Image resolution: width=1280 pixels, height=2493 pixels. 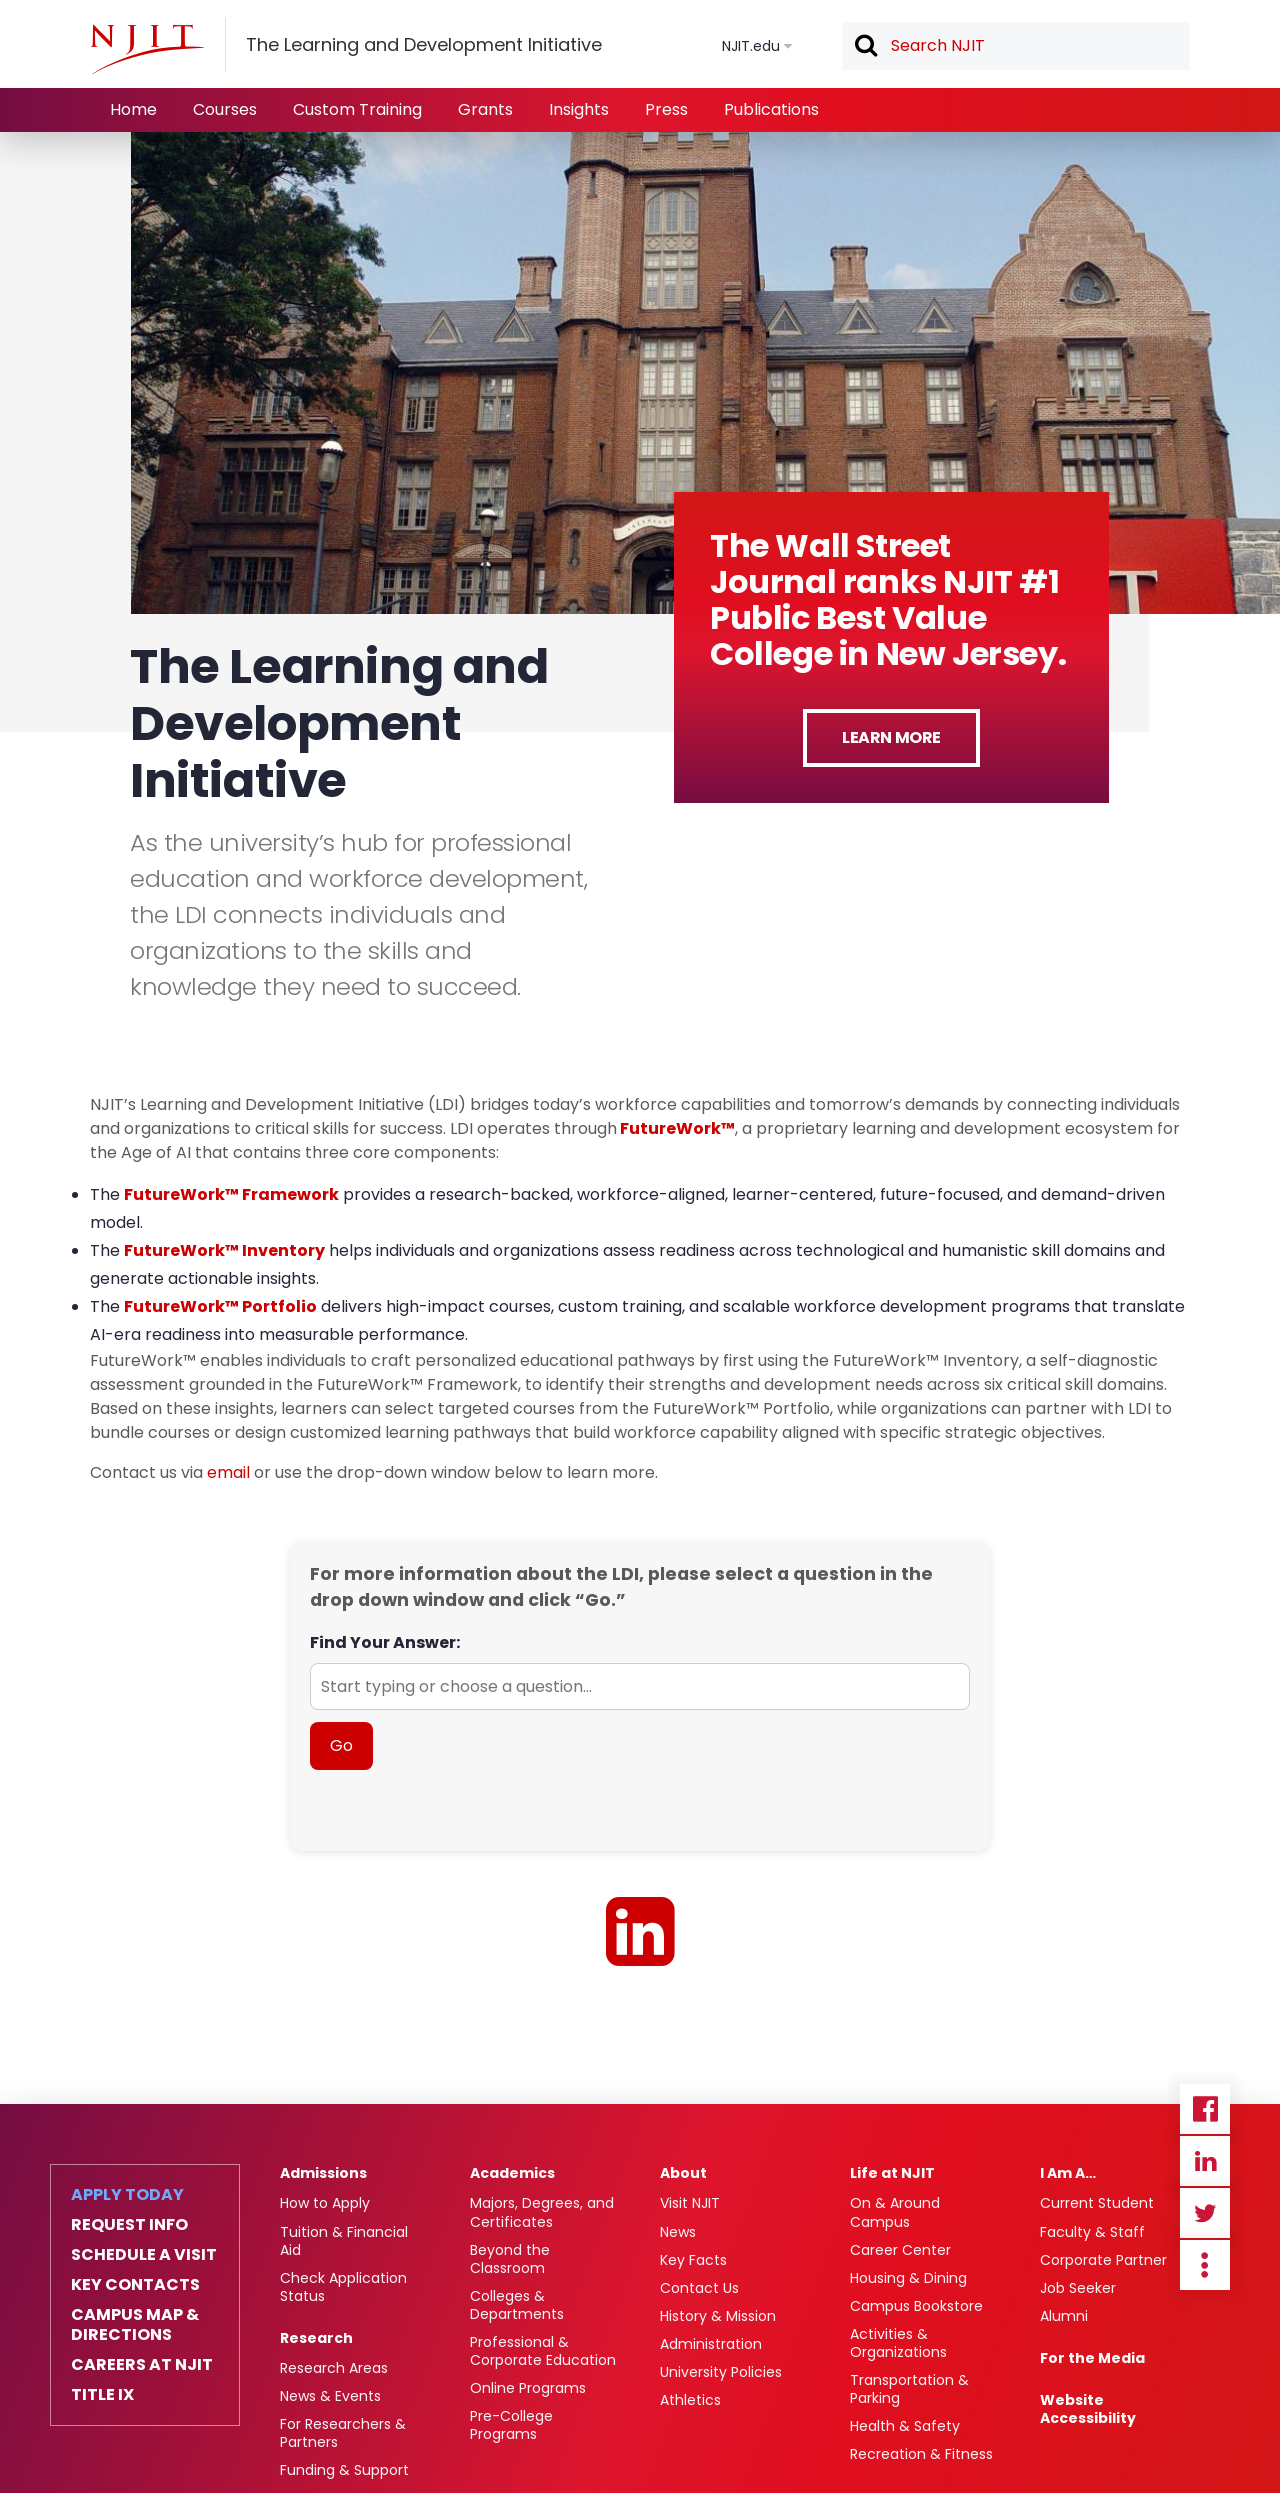 I want to click on Academics, so click(x=512, y=2173).